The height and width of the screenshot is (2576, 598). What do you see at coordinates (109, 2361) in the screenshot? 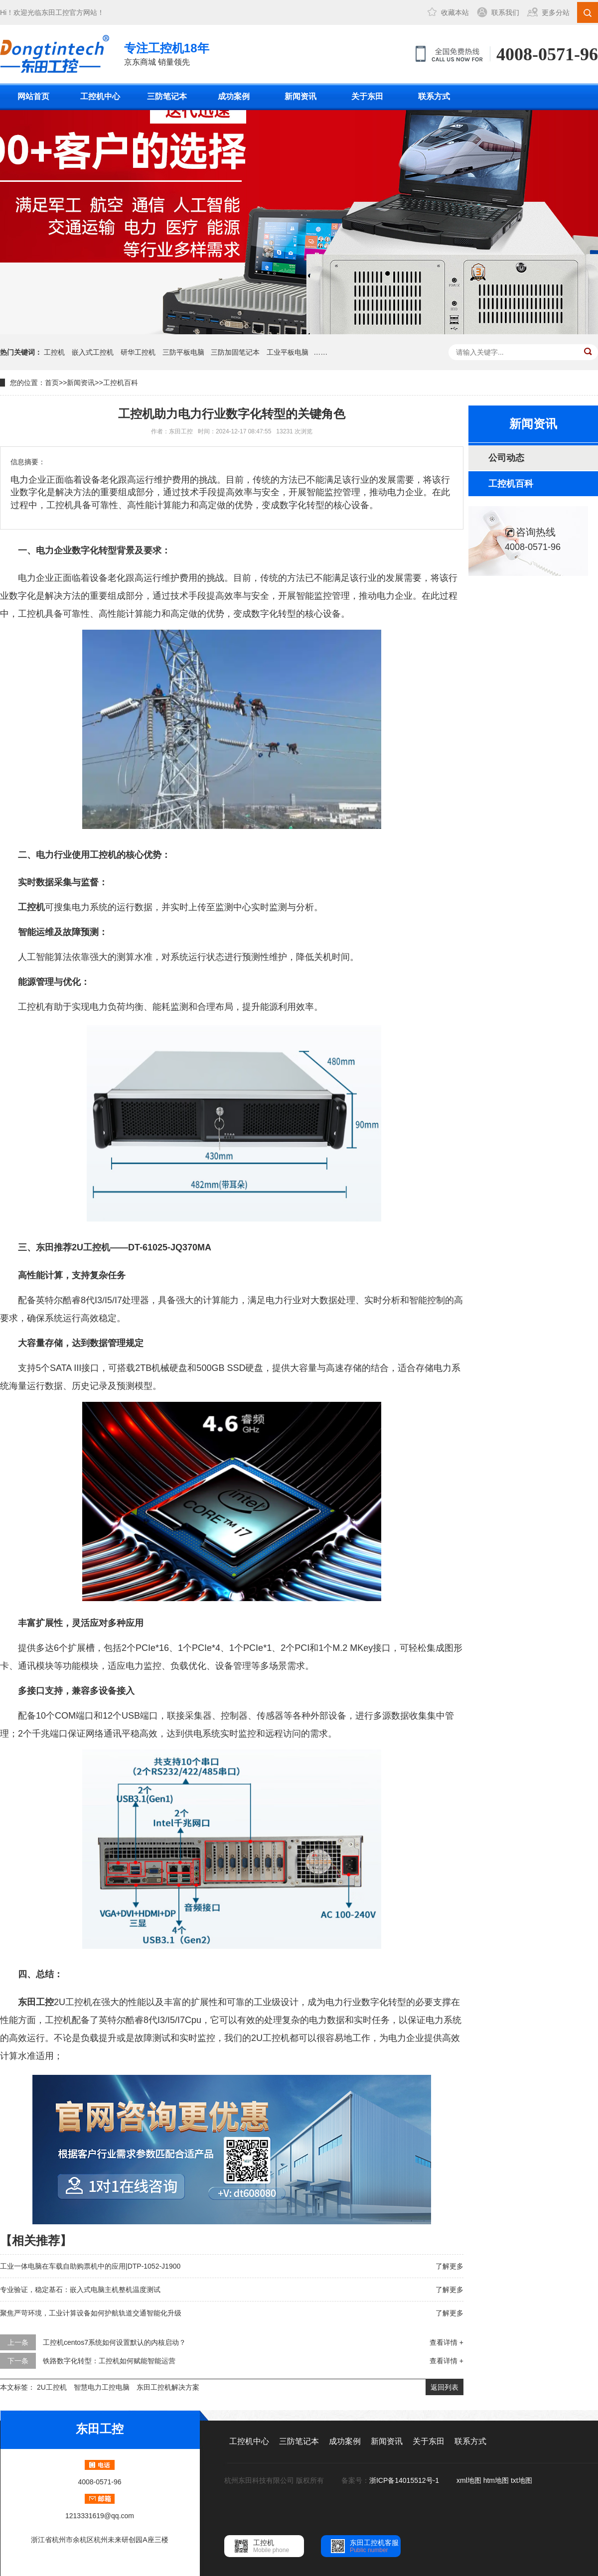
I see `铁路数字化转型：工控机如何赋能智能运营` at bounding box center [109, 2361].